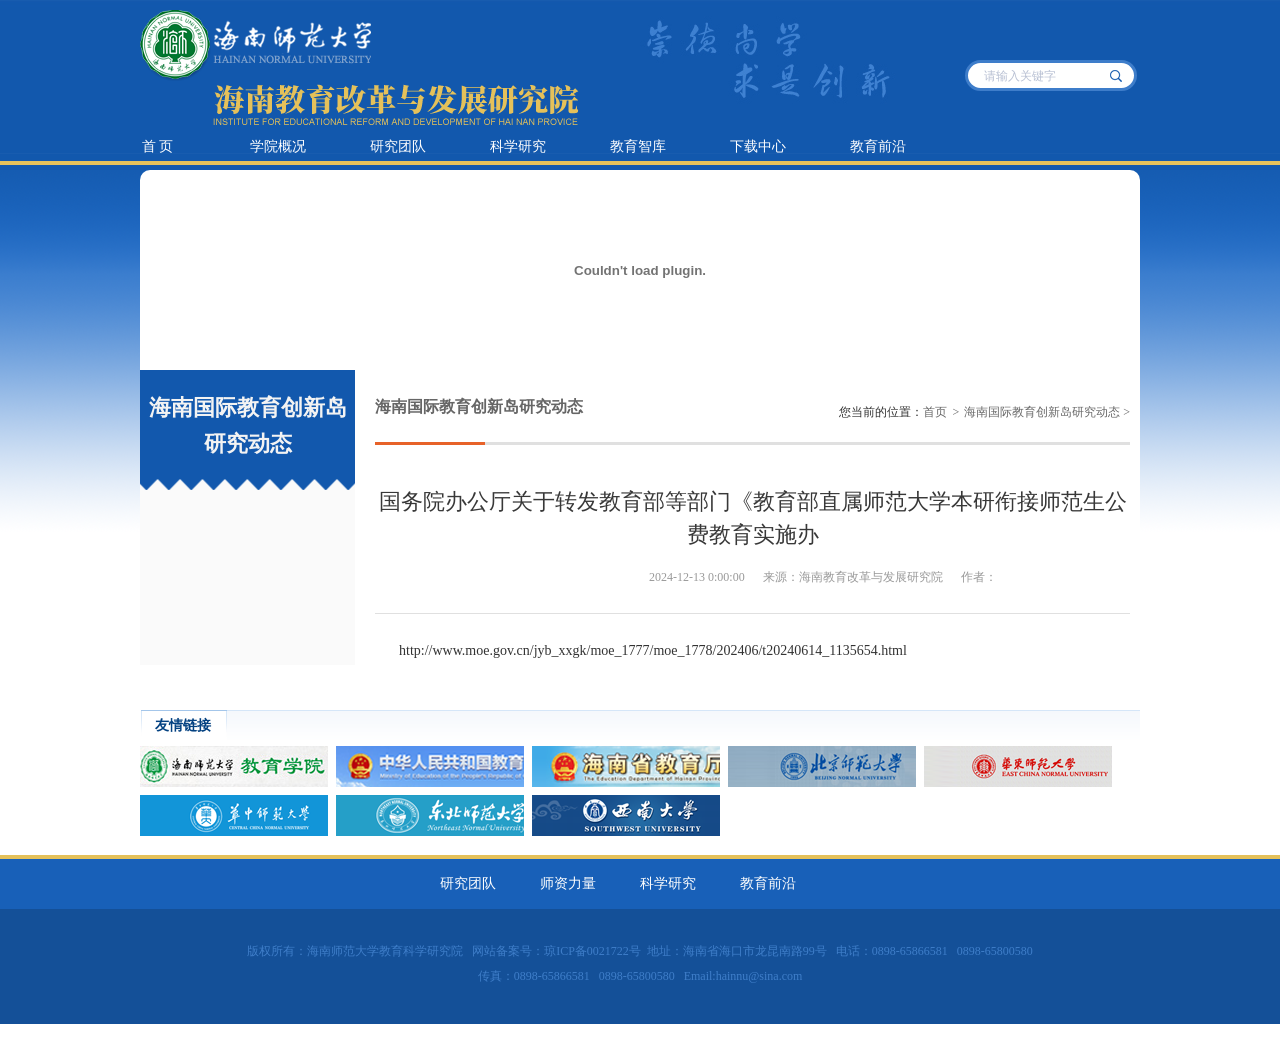 This screenshot has width=1280, height=1063. Describe the element at coordinates (1042, 412) in the screenshot. I see `海南国际教育创新岛研究动态` at that location.